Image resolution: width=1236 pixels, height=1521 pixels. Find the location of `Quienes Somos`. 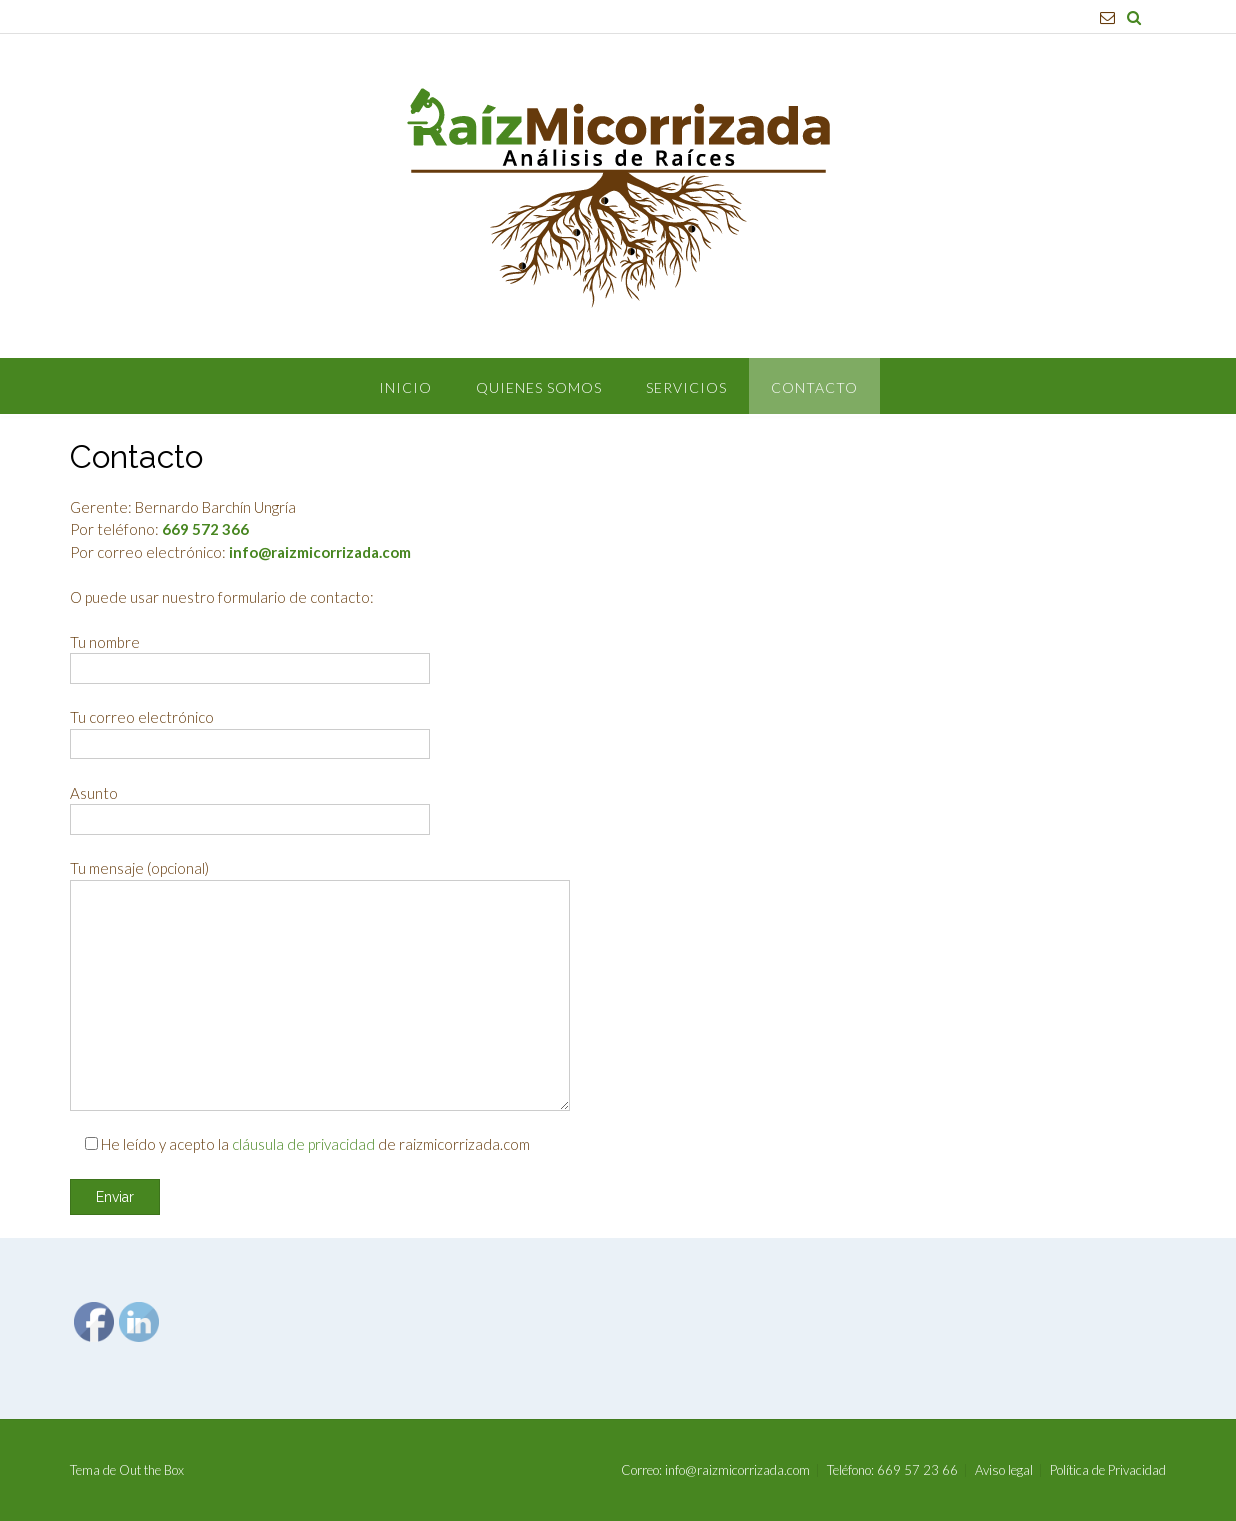

Quienes Somos is located at coordinates (539, 387).